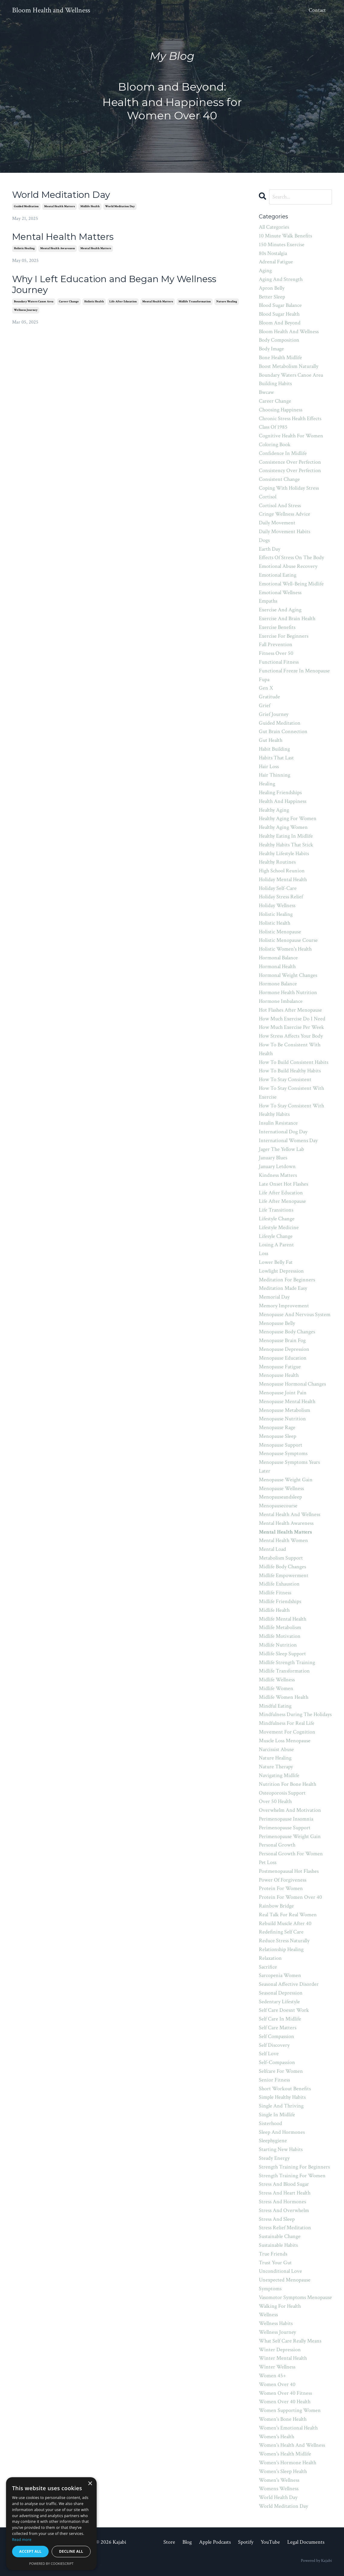 This screenshot has height=2576, width=344. I want to click on memory improvement, so click(284, 1305).